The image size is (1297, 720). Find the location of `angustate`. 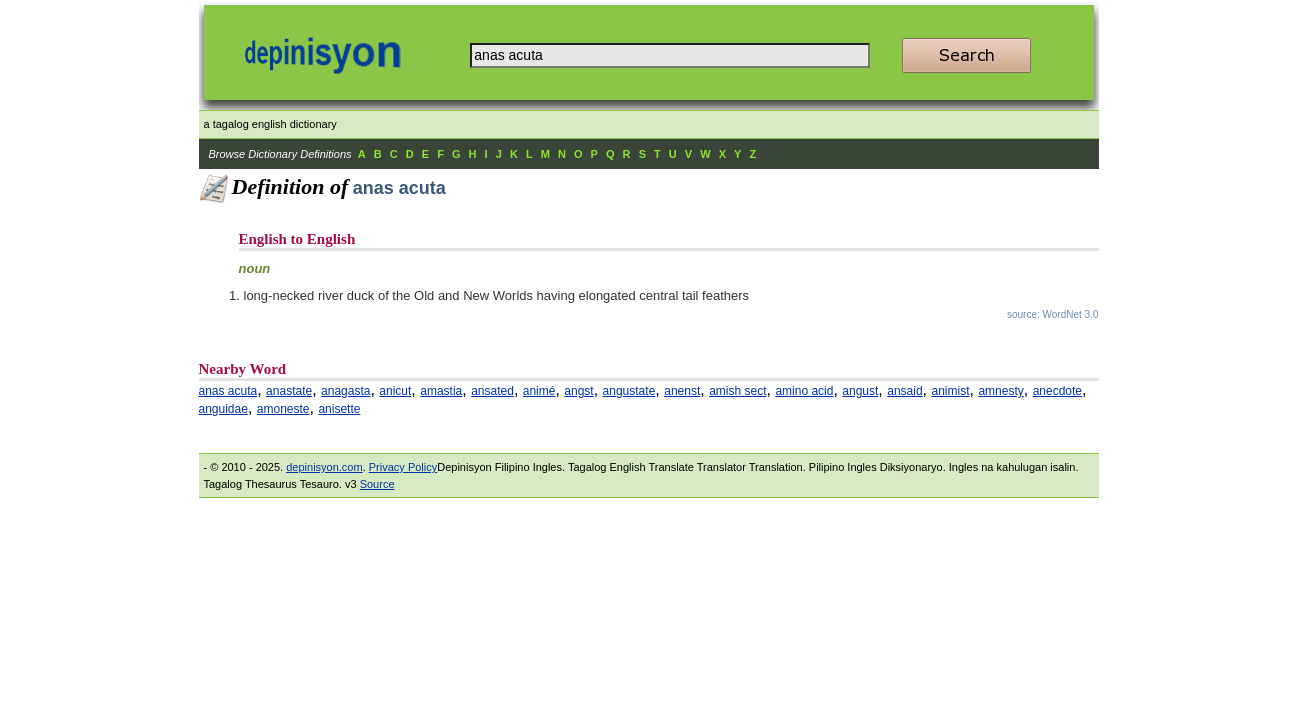

angustate is located at coordinates (629, 391).